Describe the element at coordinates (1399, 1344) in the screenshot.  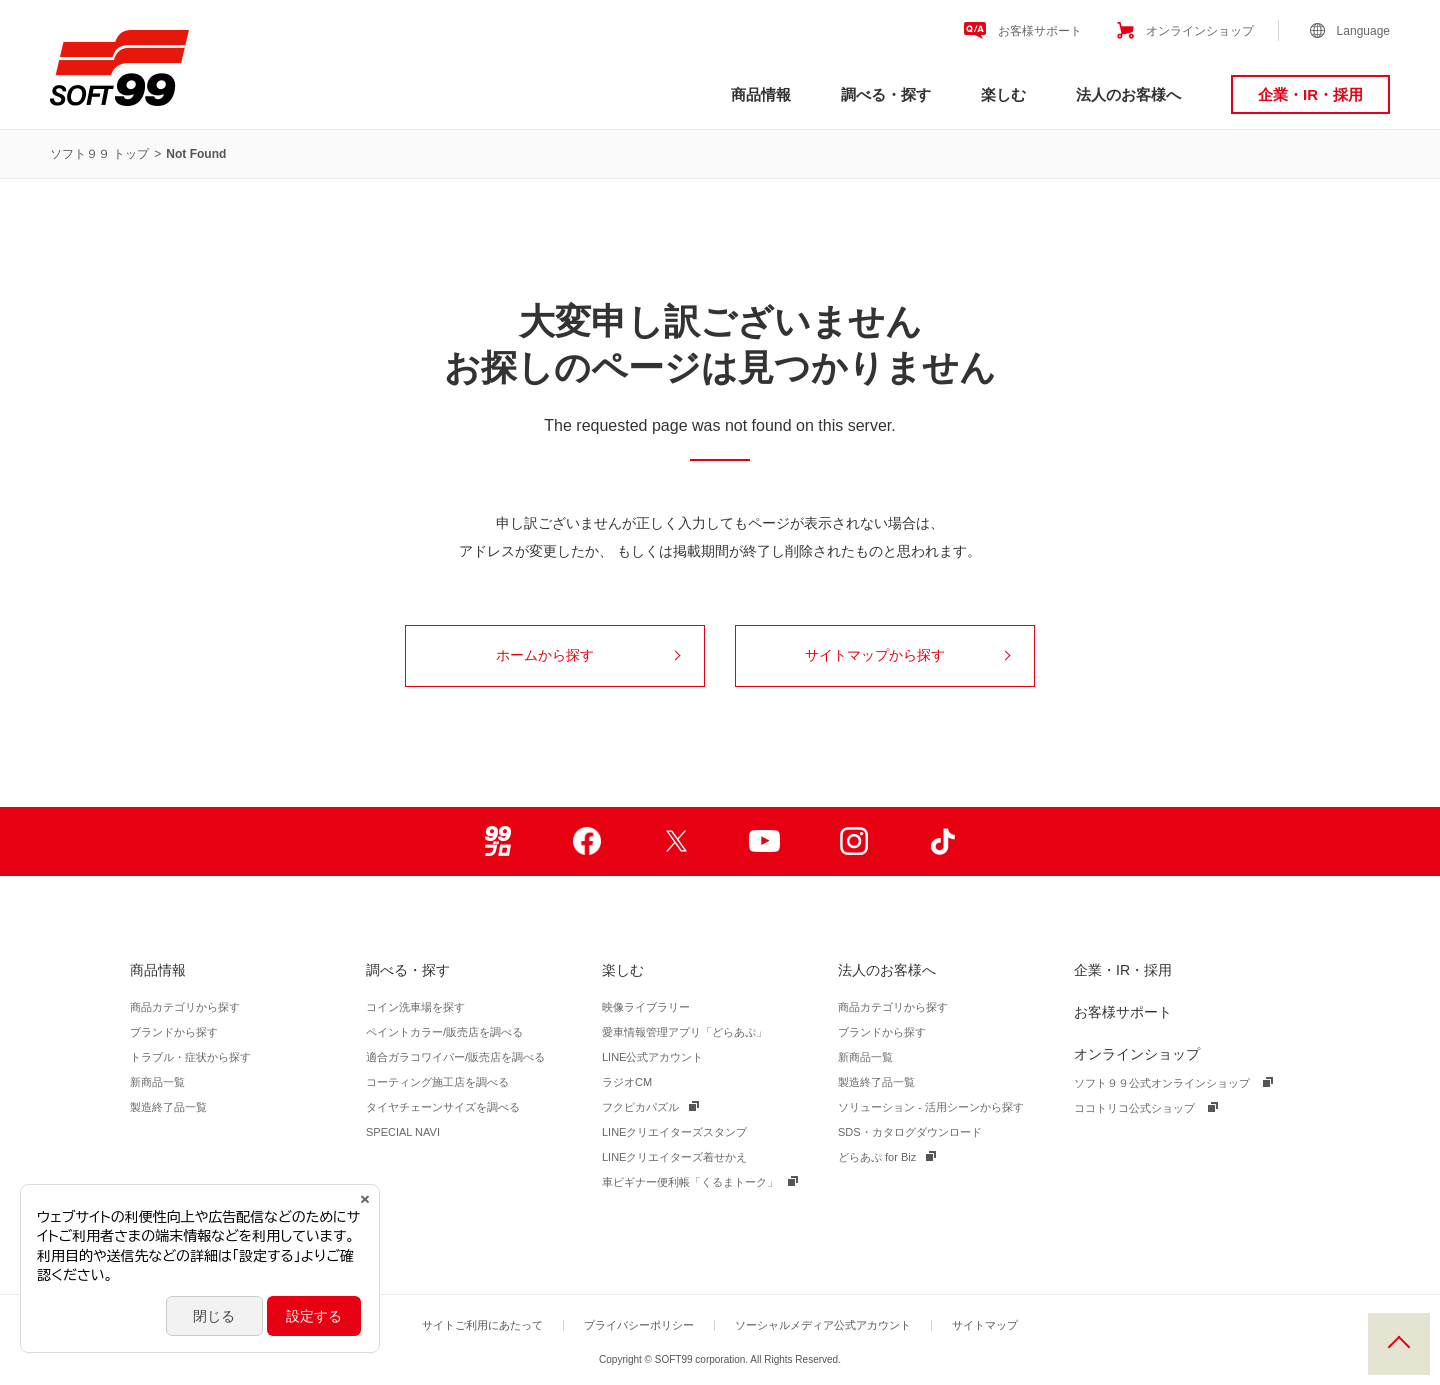
I see `PAGE TOP` at that location.